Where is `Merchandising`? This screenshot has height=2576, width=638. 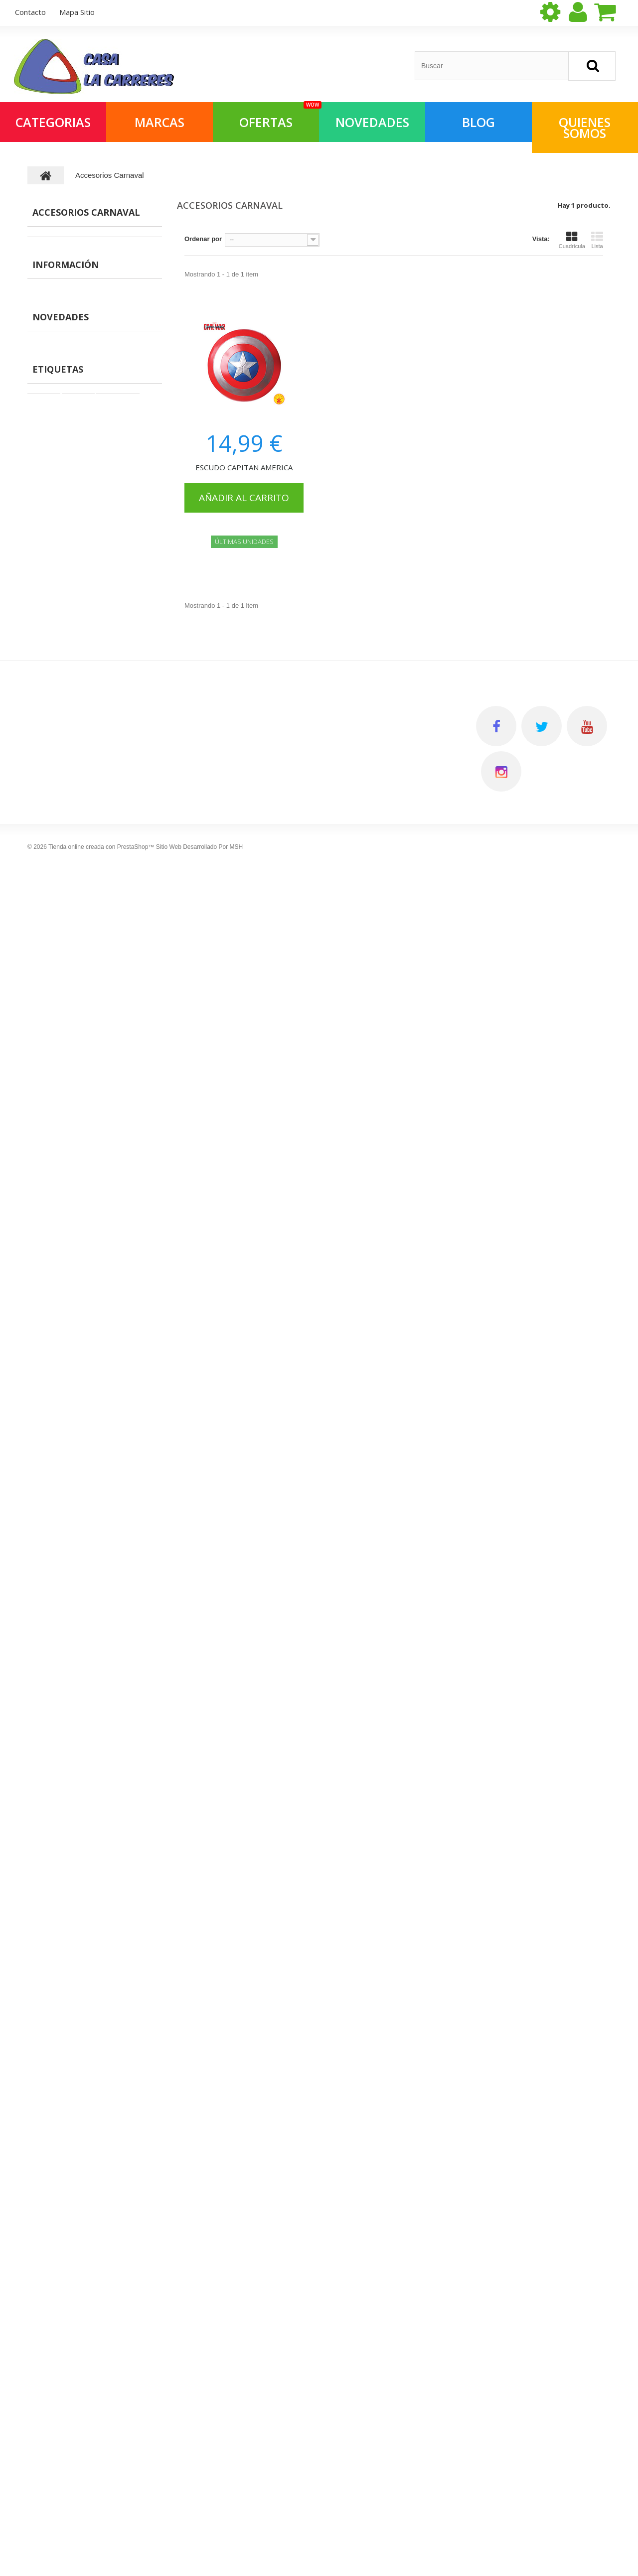 Merchandising is located at coordinates (60, 260).